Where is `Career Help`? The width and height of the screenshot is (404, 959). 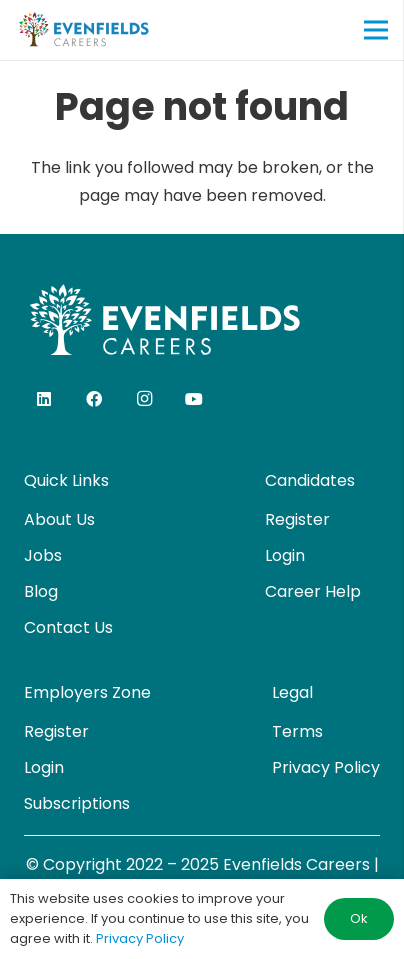
Career Help is located at coordinates (313, 591).